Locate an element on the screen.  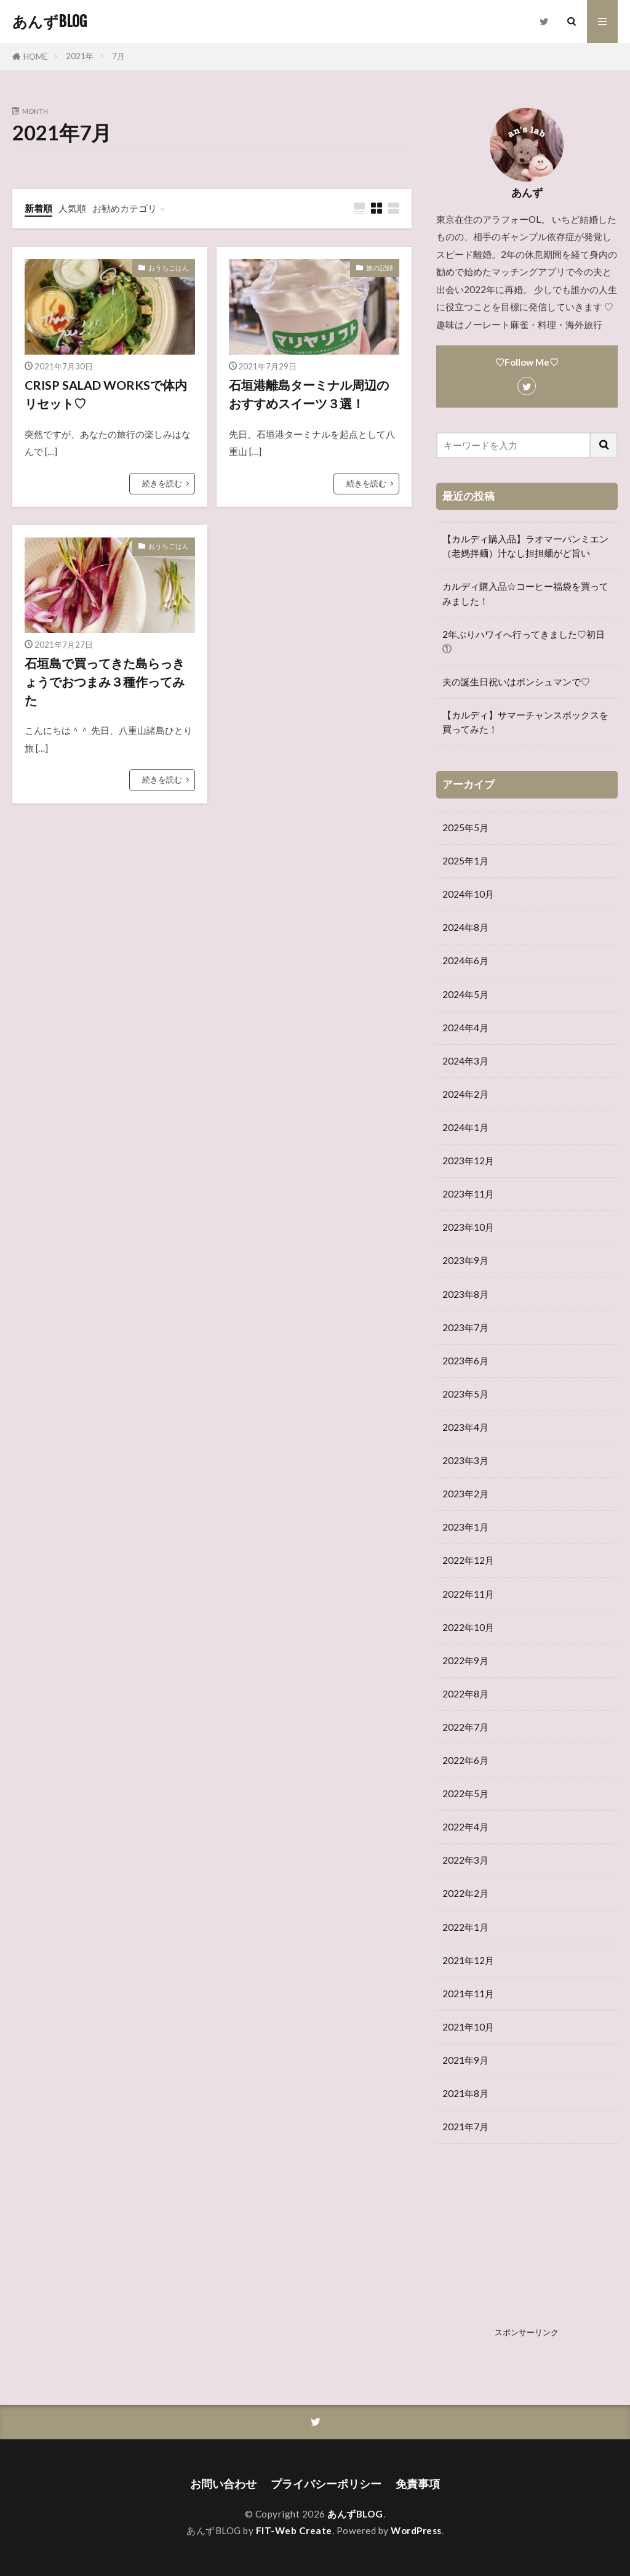
2022年1月 is located at coordinates (465, 1927).